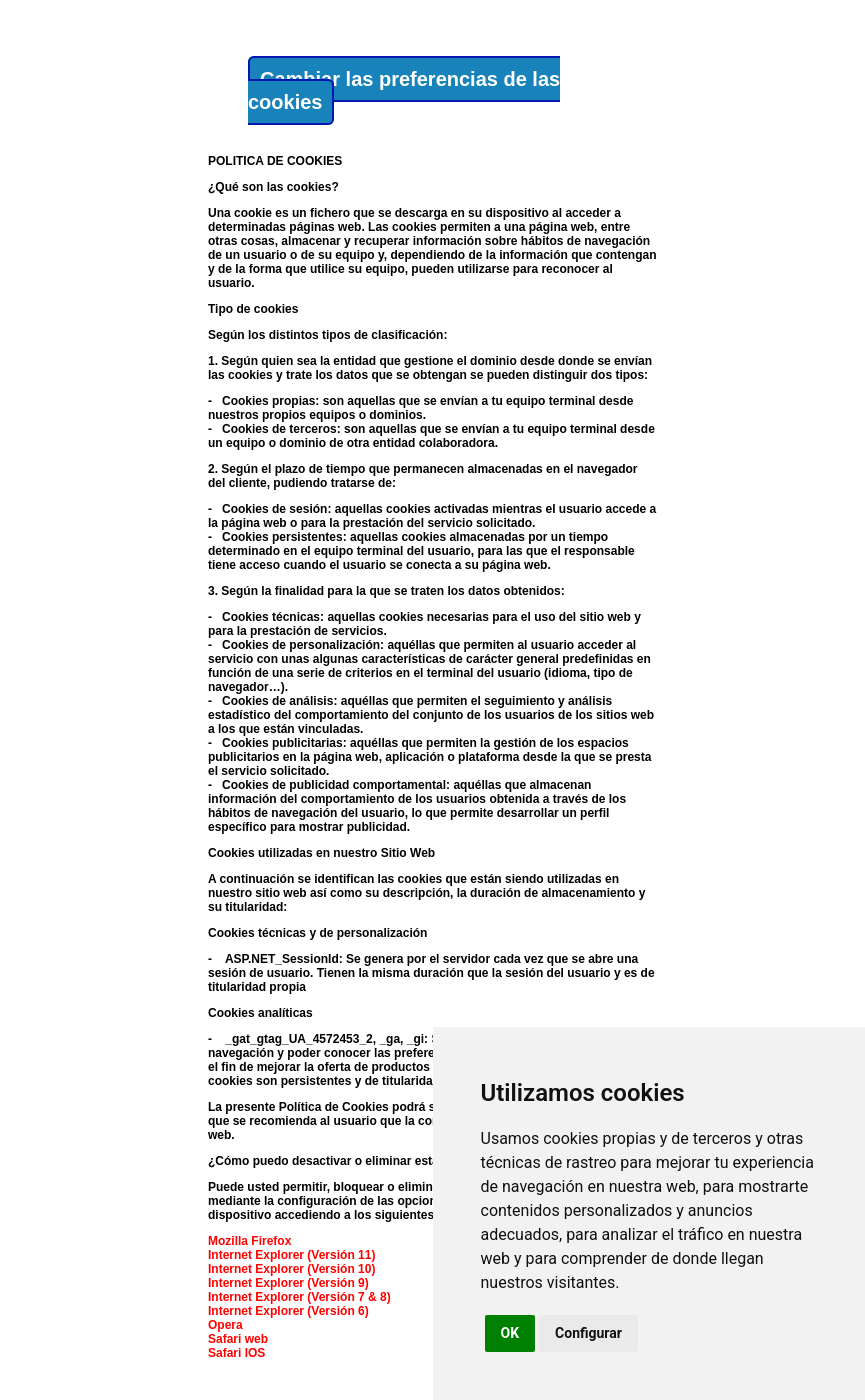 The width and height of the screenshot is (865, 1400). Describe the element at coordinates (291, 1255) in the screenshot. I see `Internet Explorer (Versión 11)` at that location.